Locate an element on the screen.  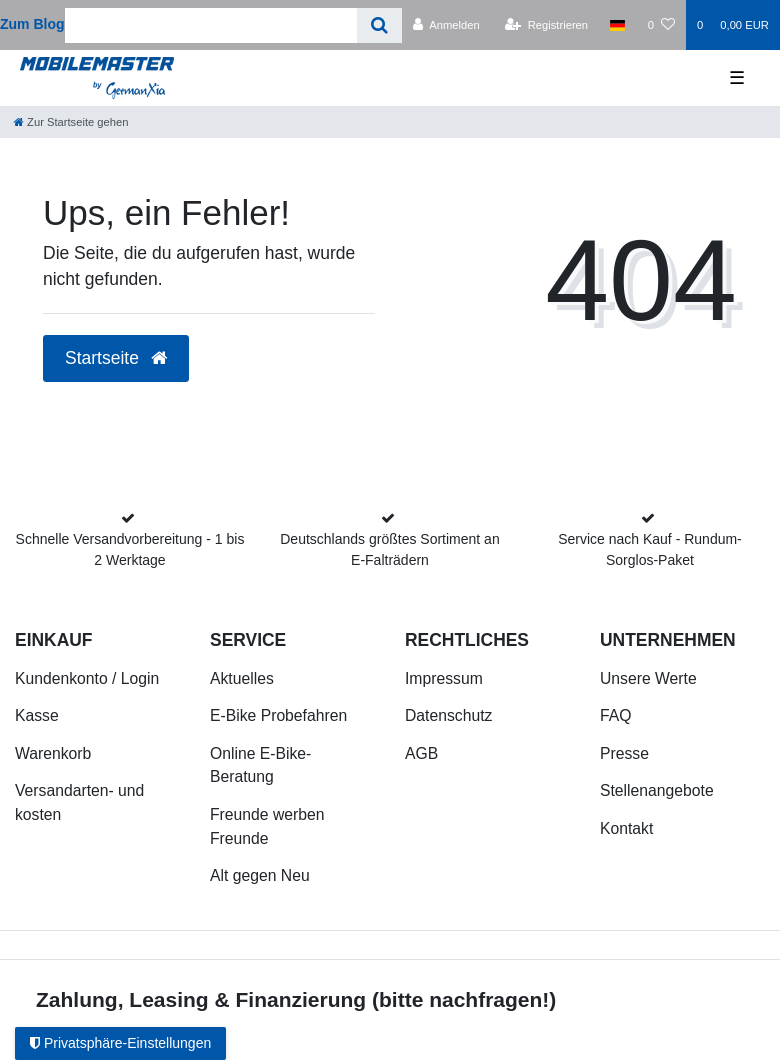
[Anmelden] is located at coordinates (446, 25).